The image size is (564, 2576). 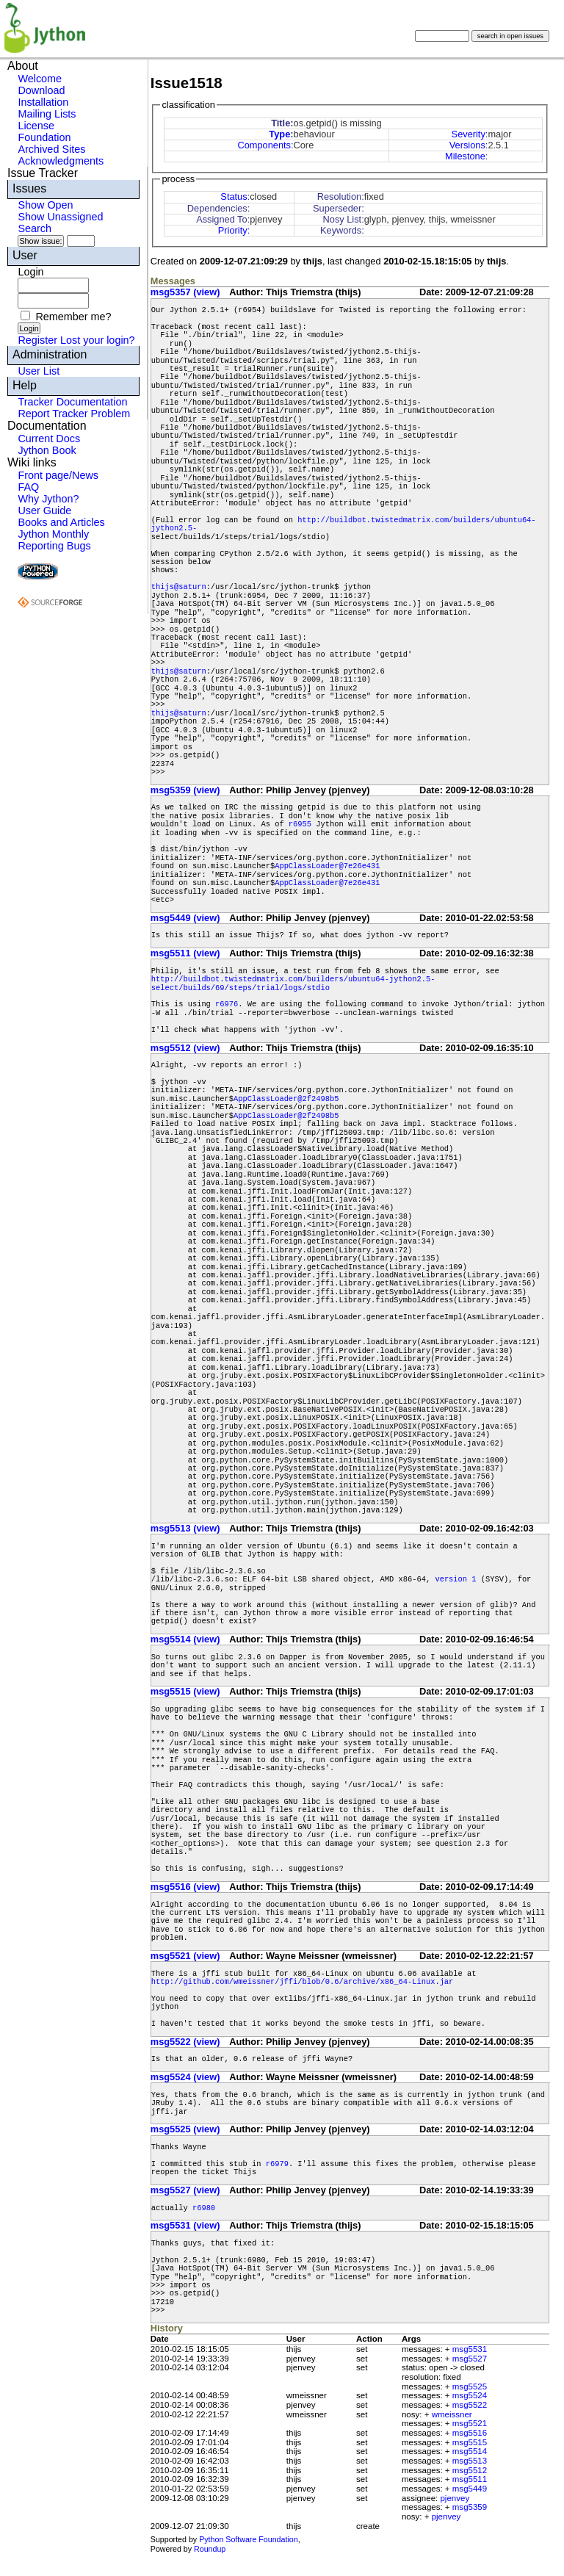 I want to click on Python Software Foundation, so click(x=248, y=2539).